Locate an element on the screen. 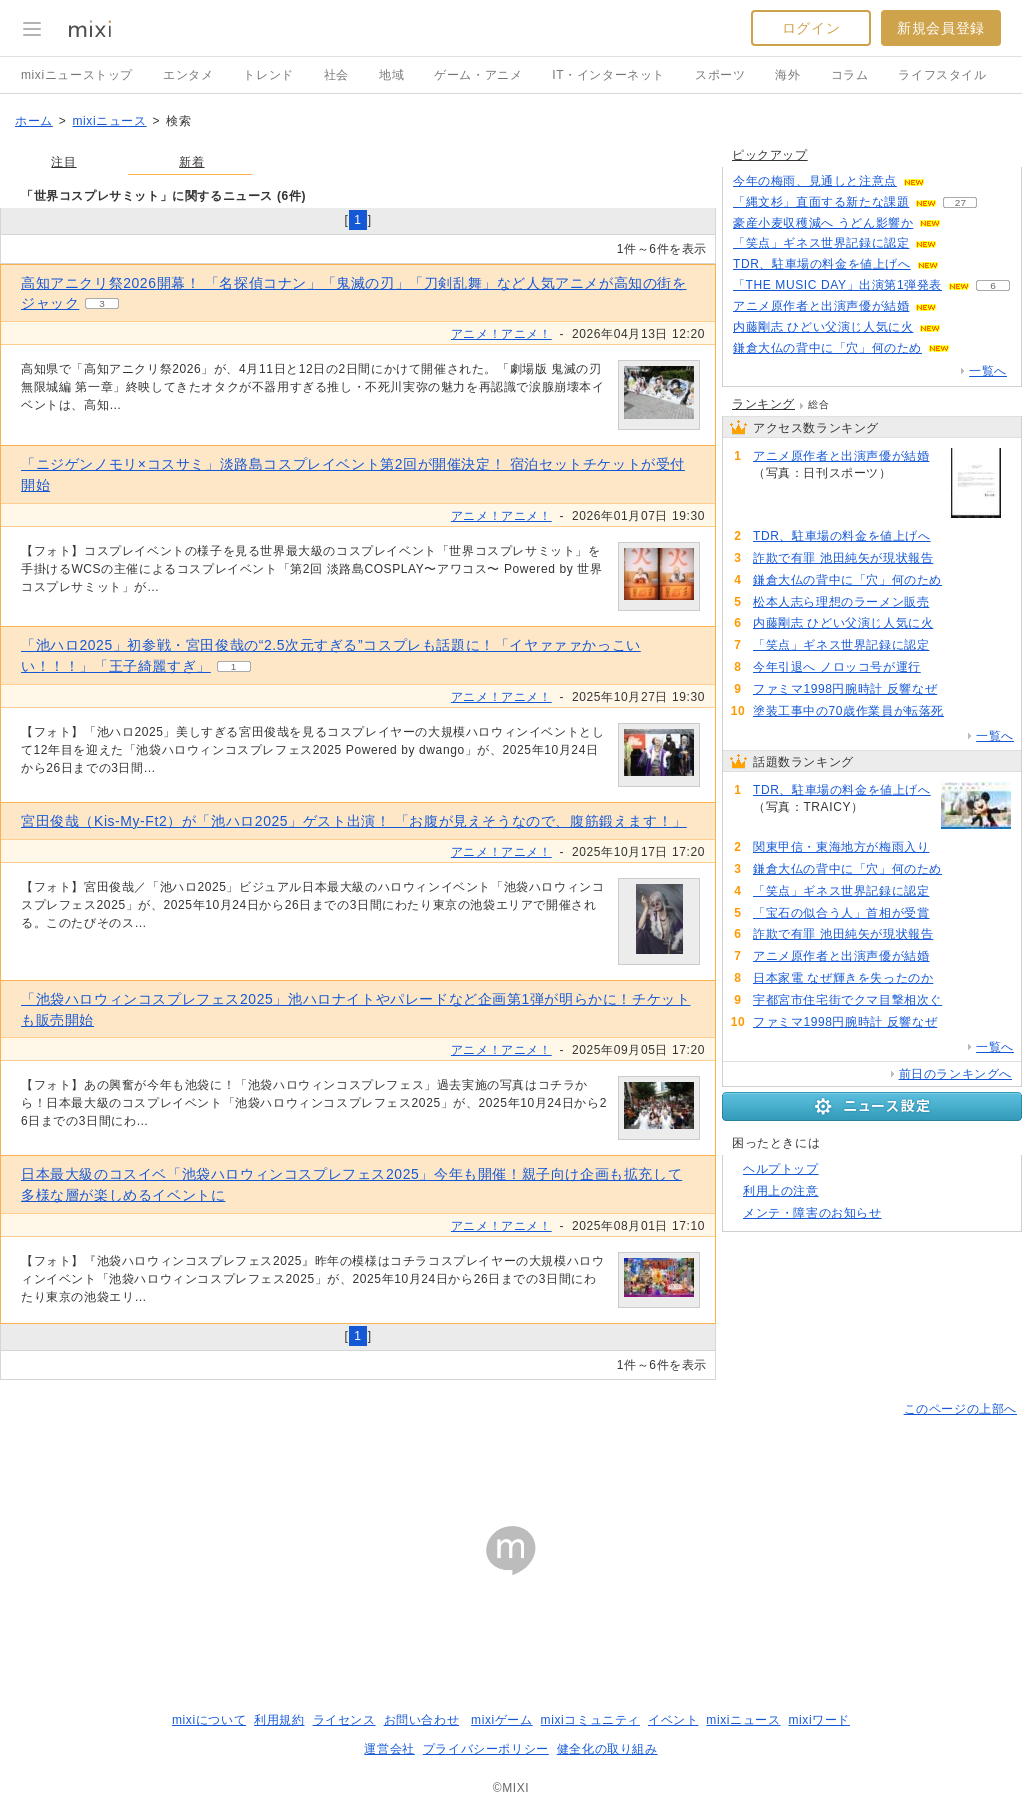  ログイン is located at coordinates (811, 28).